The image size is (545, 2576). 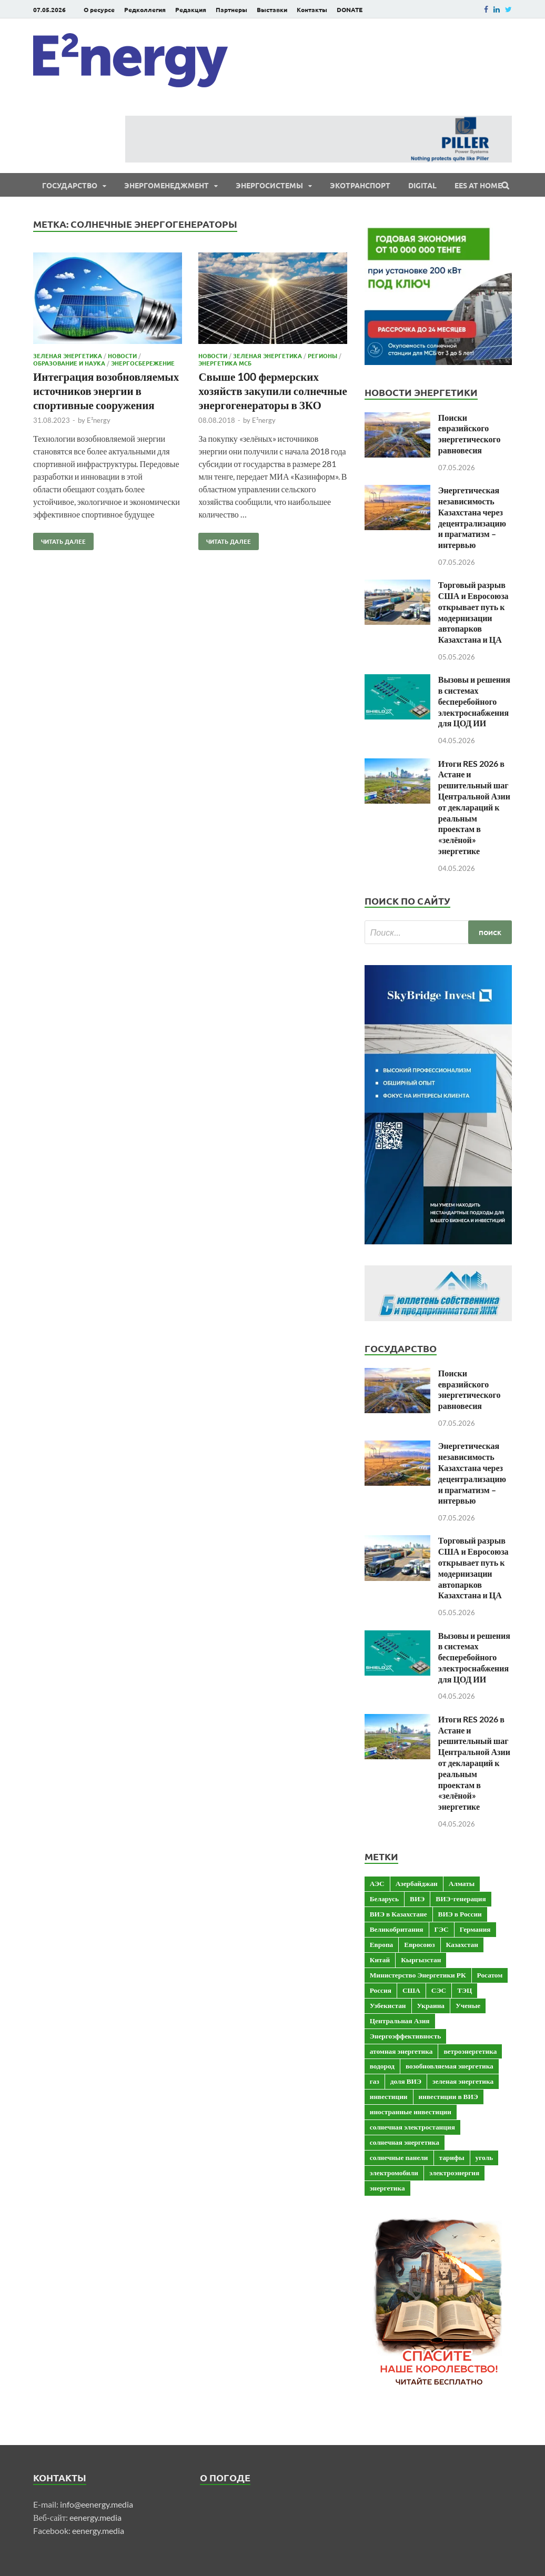 I want to click on ВИЭ в России, so click(x=460, y=1914).